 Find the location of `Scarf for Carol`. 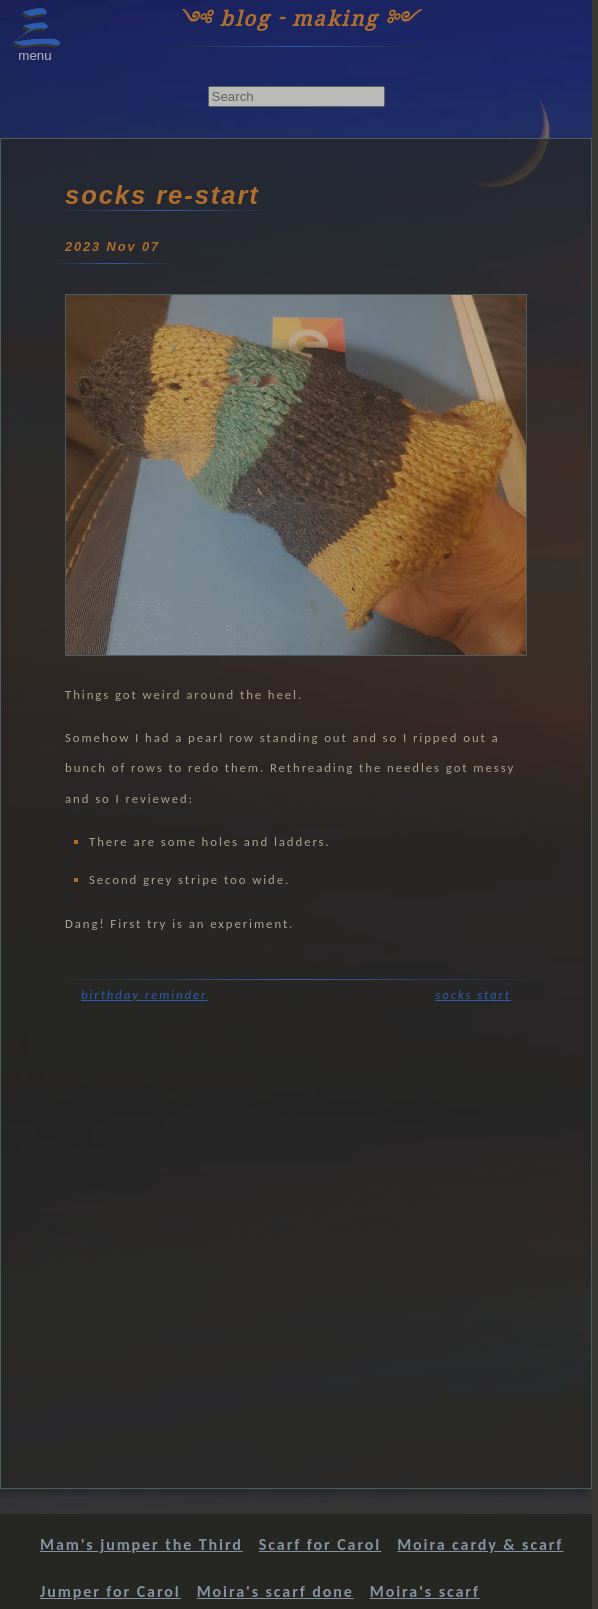

Scarf for Carol is located at coordinates (320, 1544).